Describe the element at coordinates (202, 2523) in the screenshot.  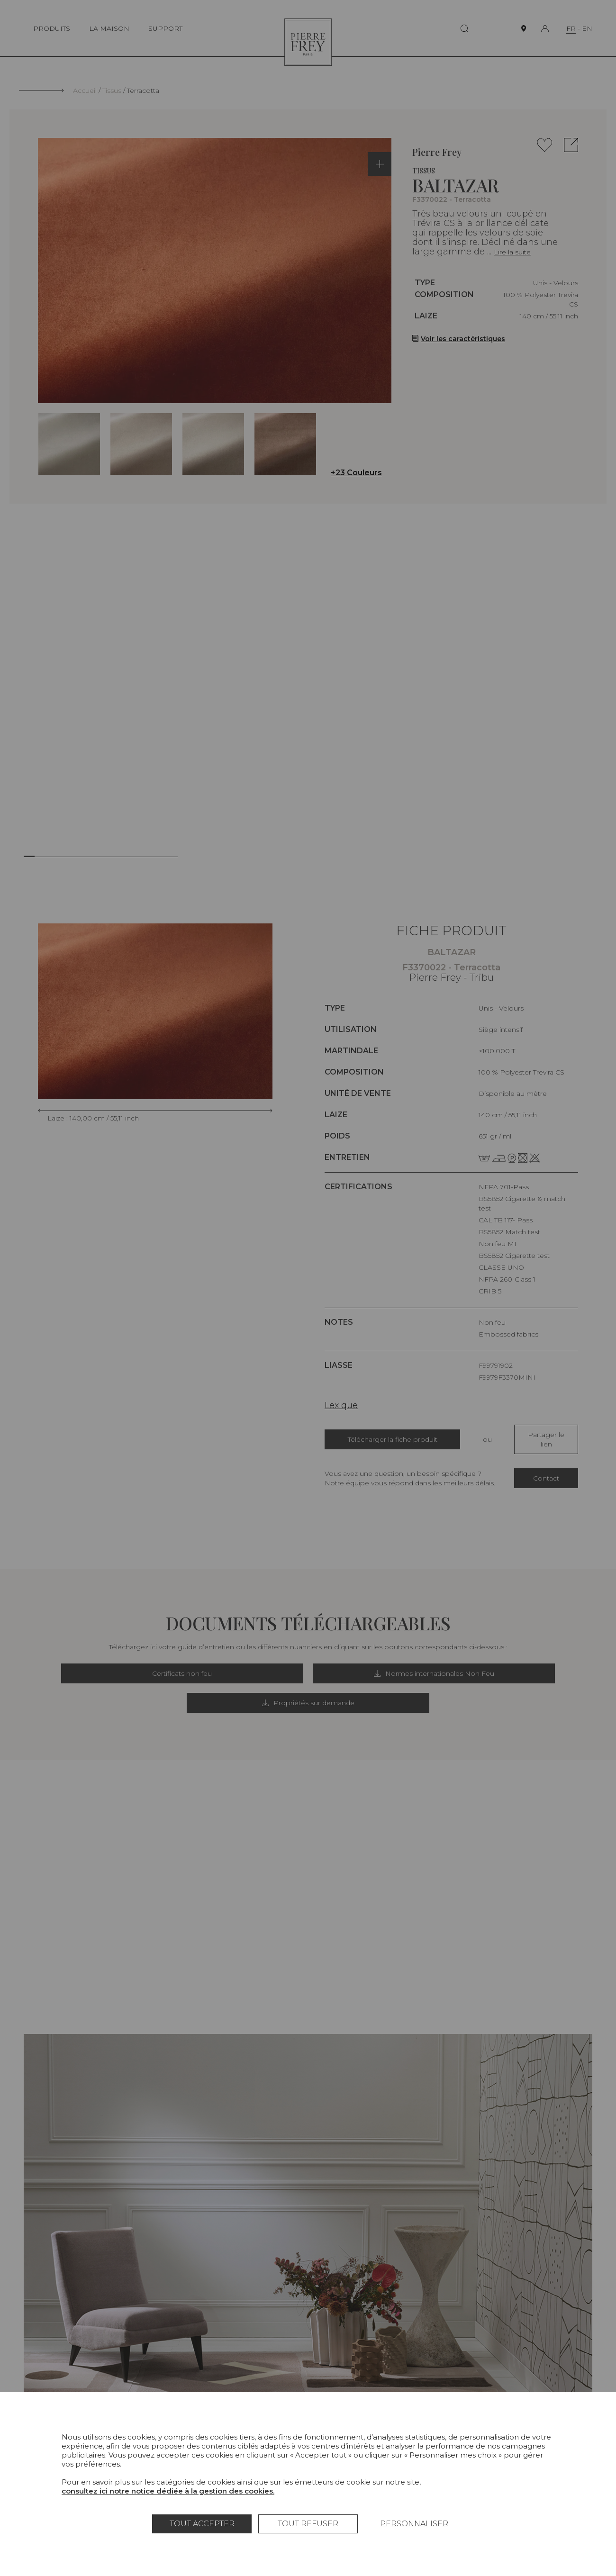
I see `Tout accepter` at that location.